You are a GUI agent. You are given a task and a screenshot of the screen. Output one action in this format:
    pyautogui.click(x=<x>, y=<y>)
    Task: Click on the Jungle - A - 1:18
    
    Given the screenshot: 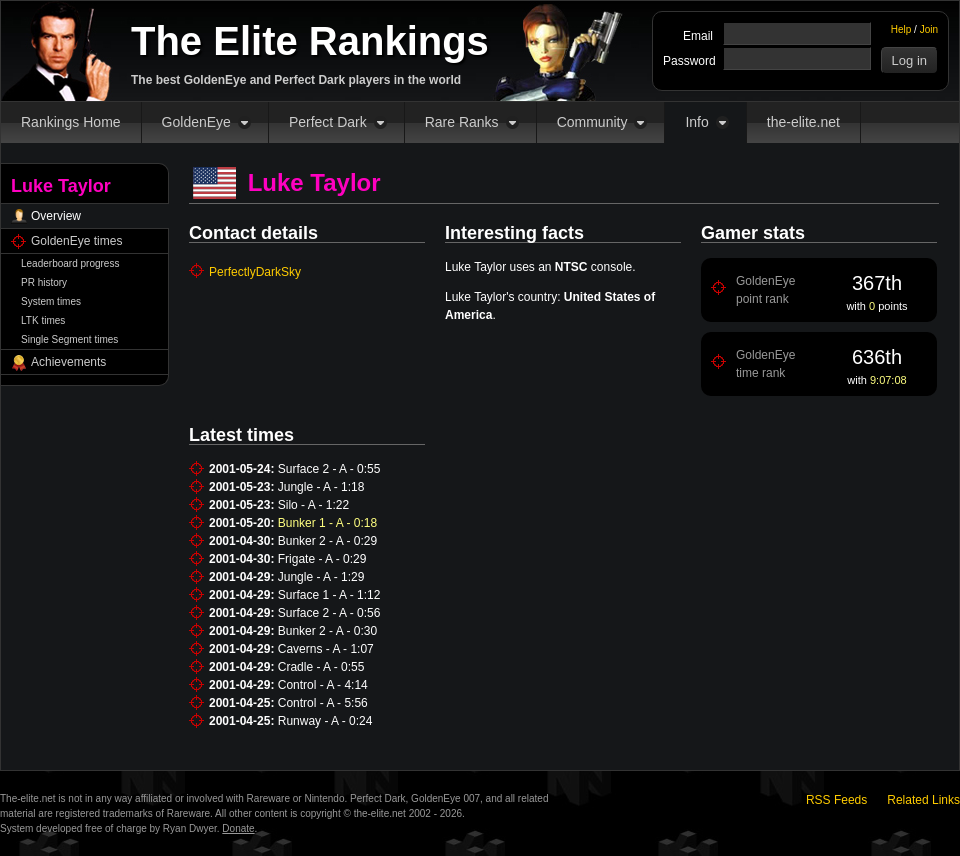 What is the action you would take?
    pyautogui.click(x=321, y=487)
    